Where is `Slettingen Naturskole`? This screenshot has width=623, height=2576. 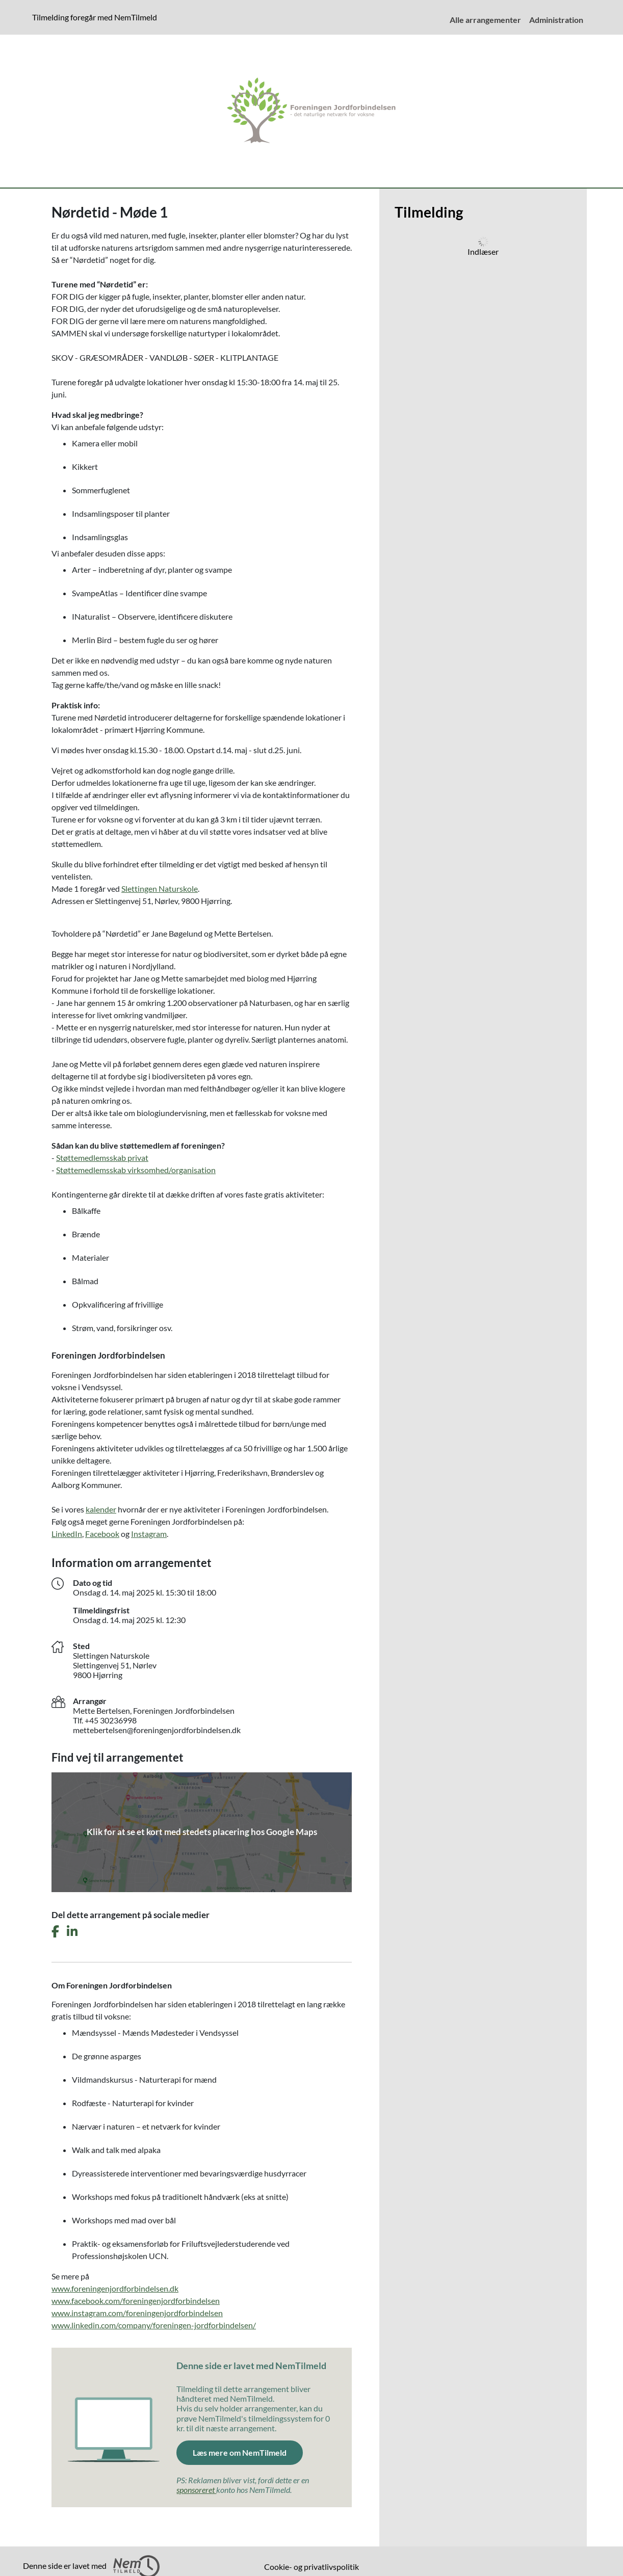 Slettingen Naturskole is located at coordinates (159, 888).